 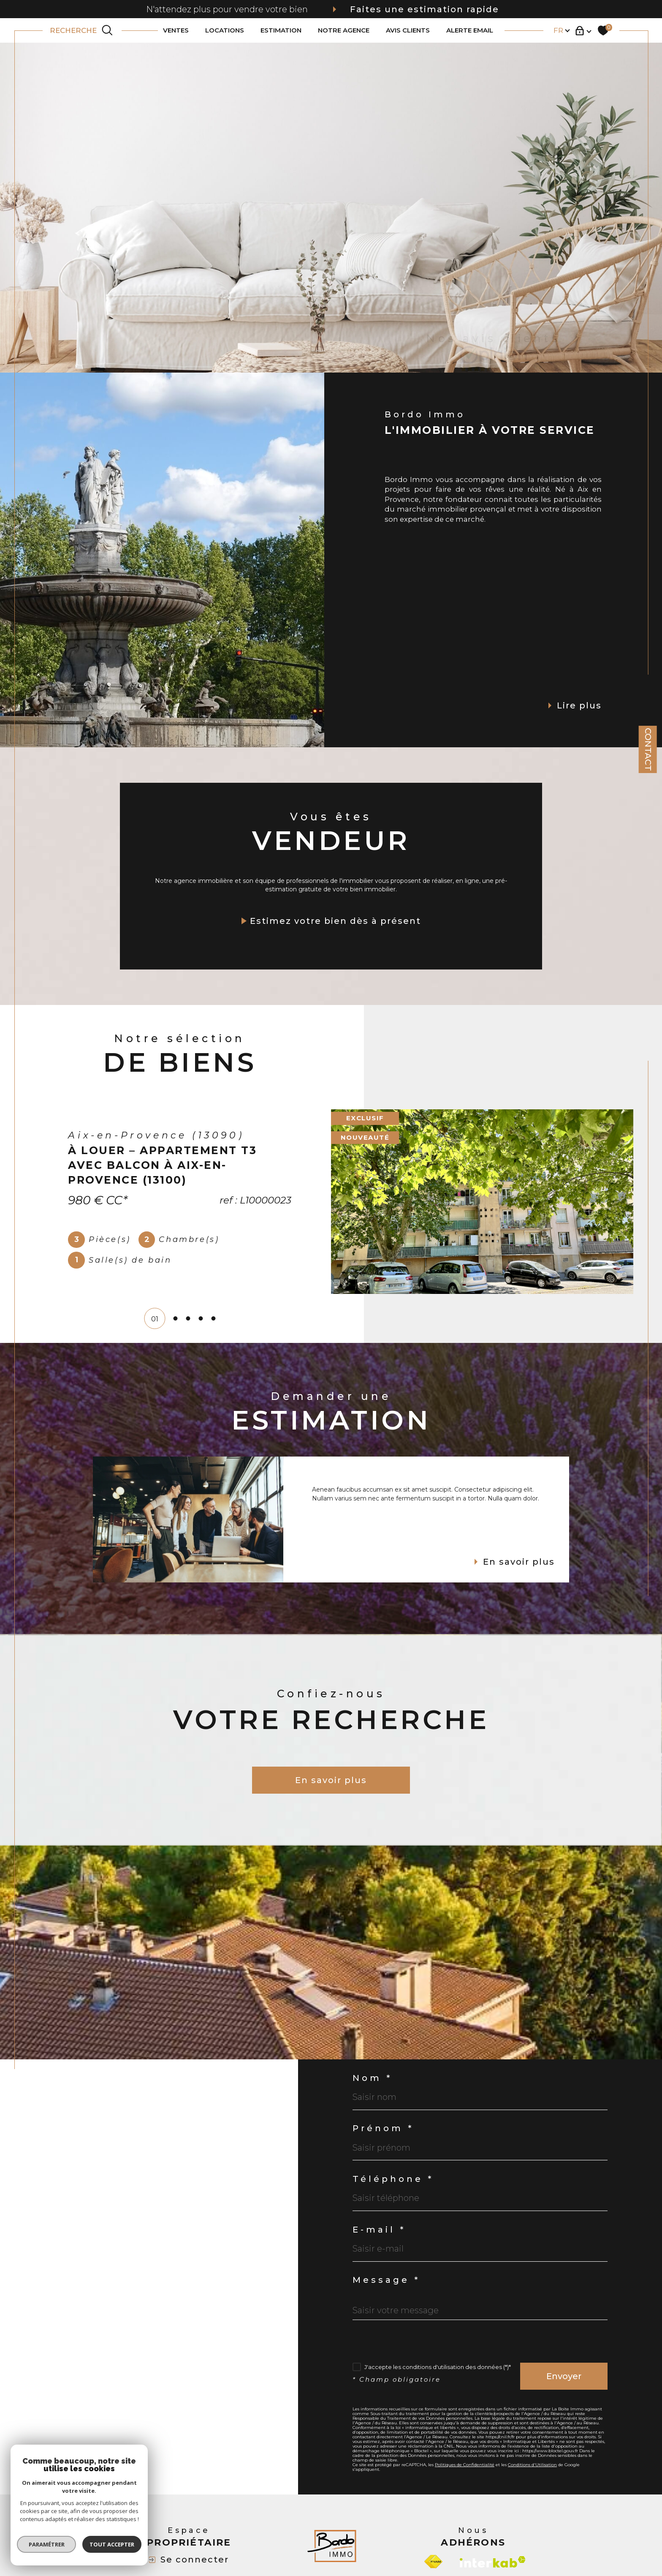 What do you see at coordinates (408, 31) in the screenshot?
I see `AVIS CLIENTS` at bounding box center [408, 31].